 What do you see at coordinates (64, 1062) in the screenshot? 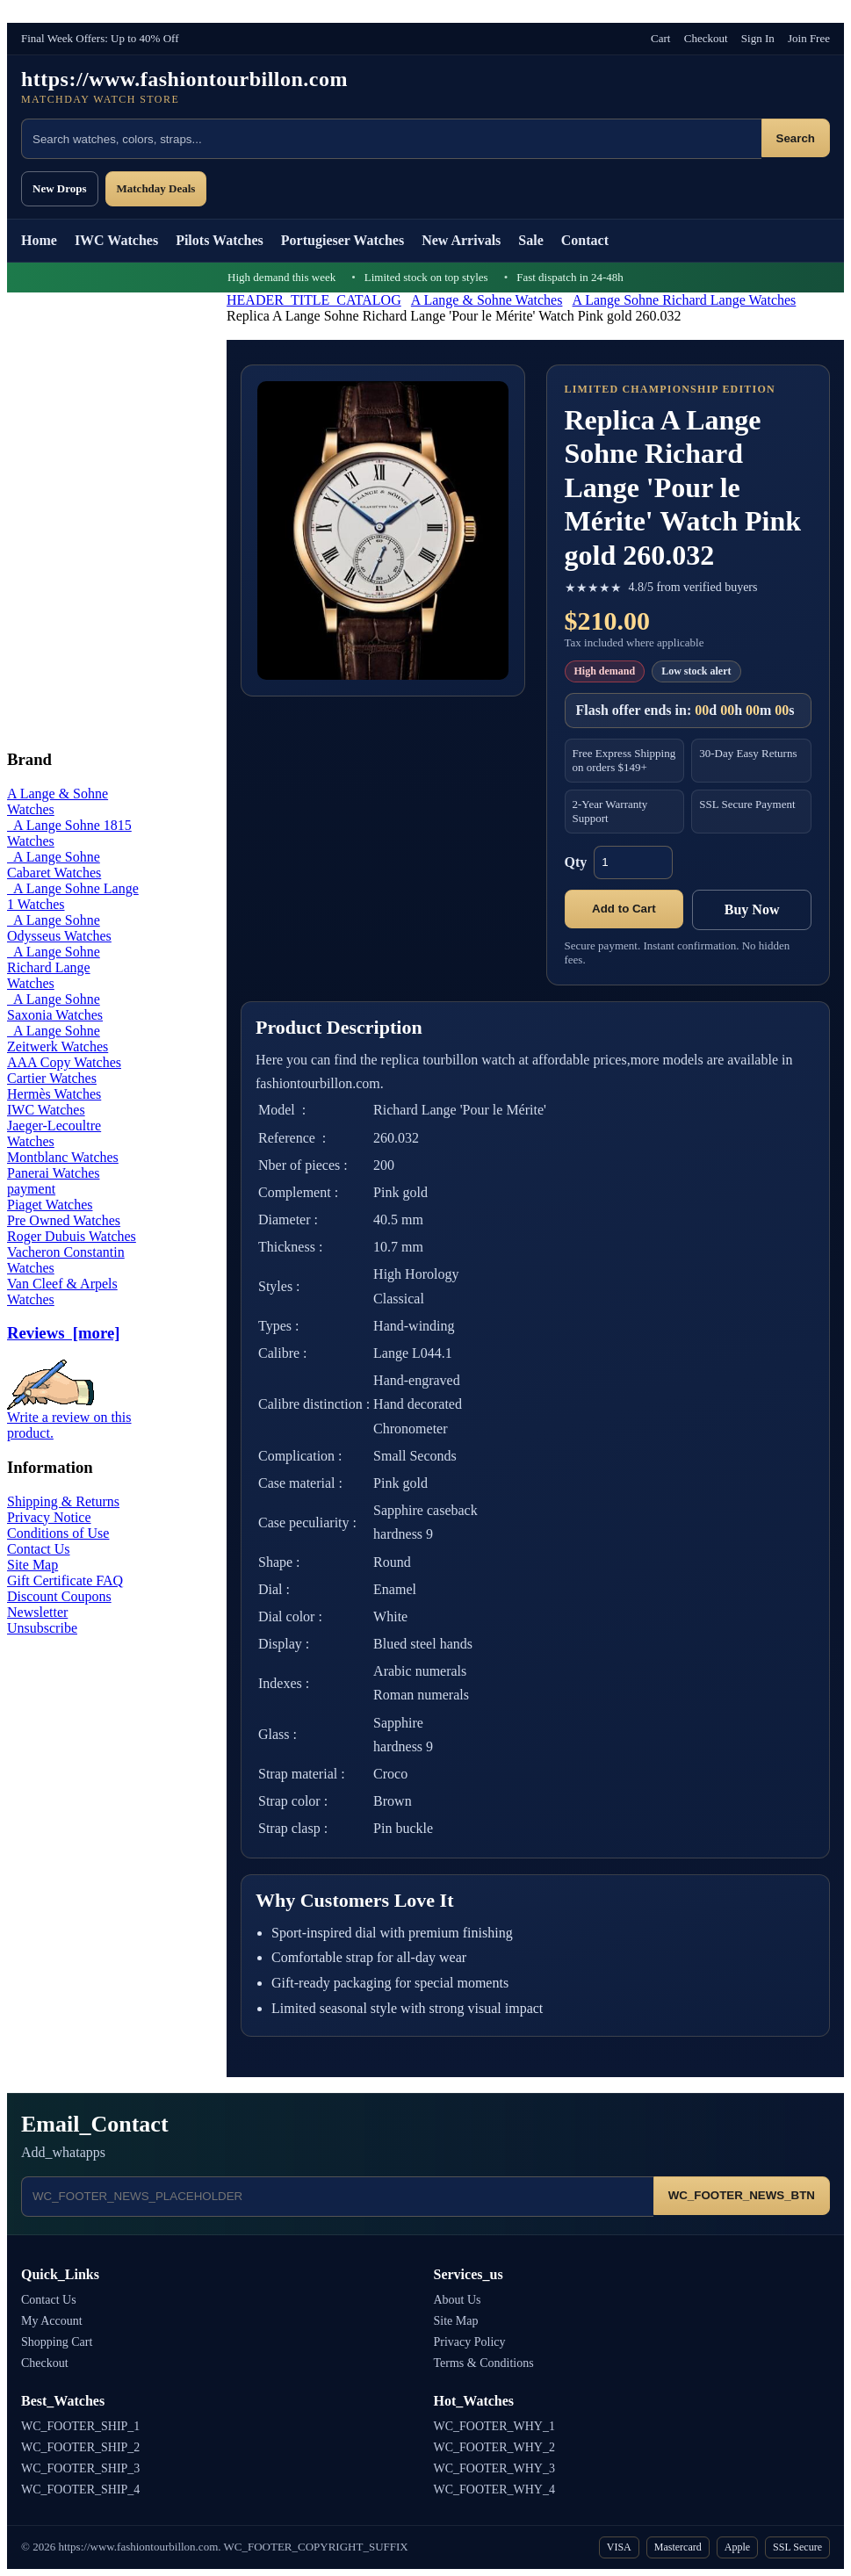
I see `AAA Copy Watches` at bounding box center [64, 1062].